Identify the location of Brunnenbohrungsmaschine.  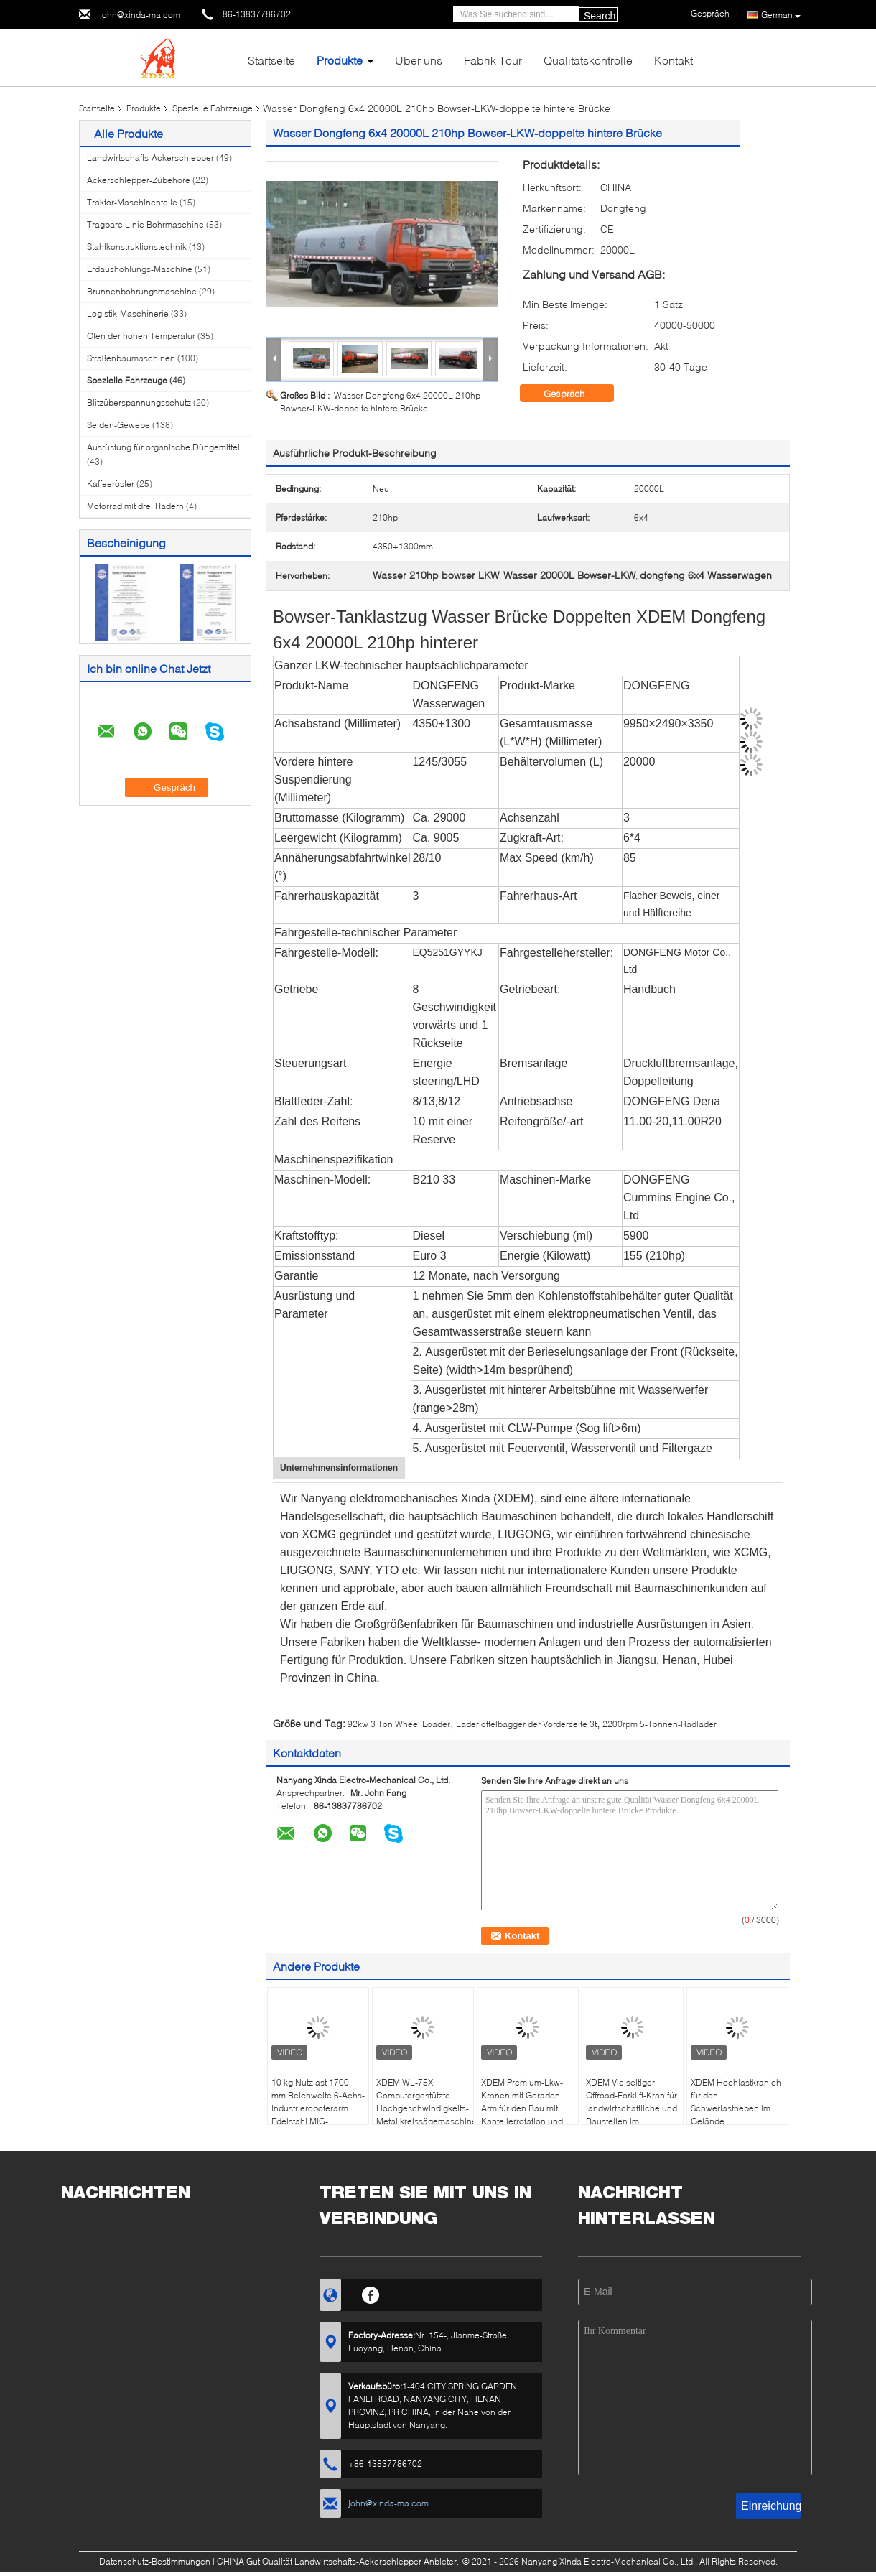
(142, 291).